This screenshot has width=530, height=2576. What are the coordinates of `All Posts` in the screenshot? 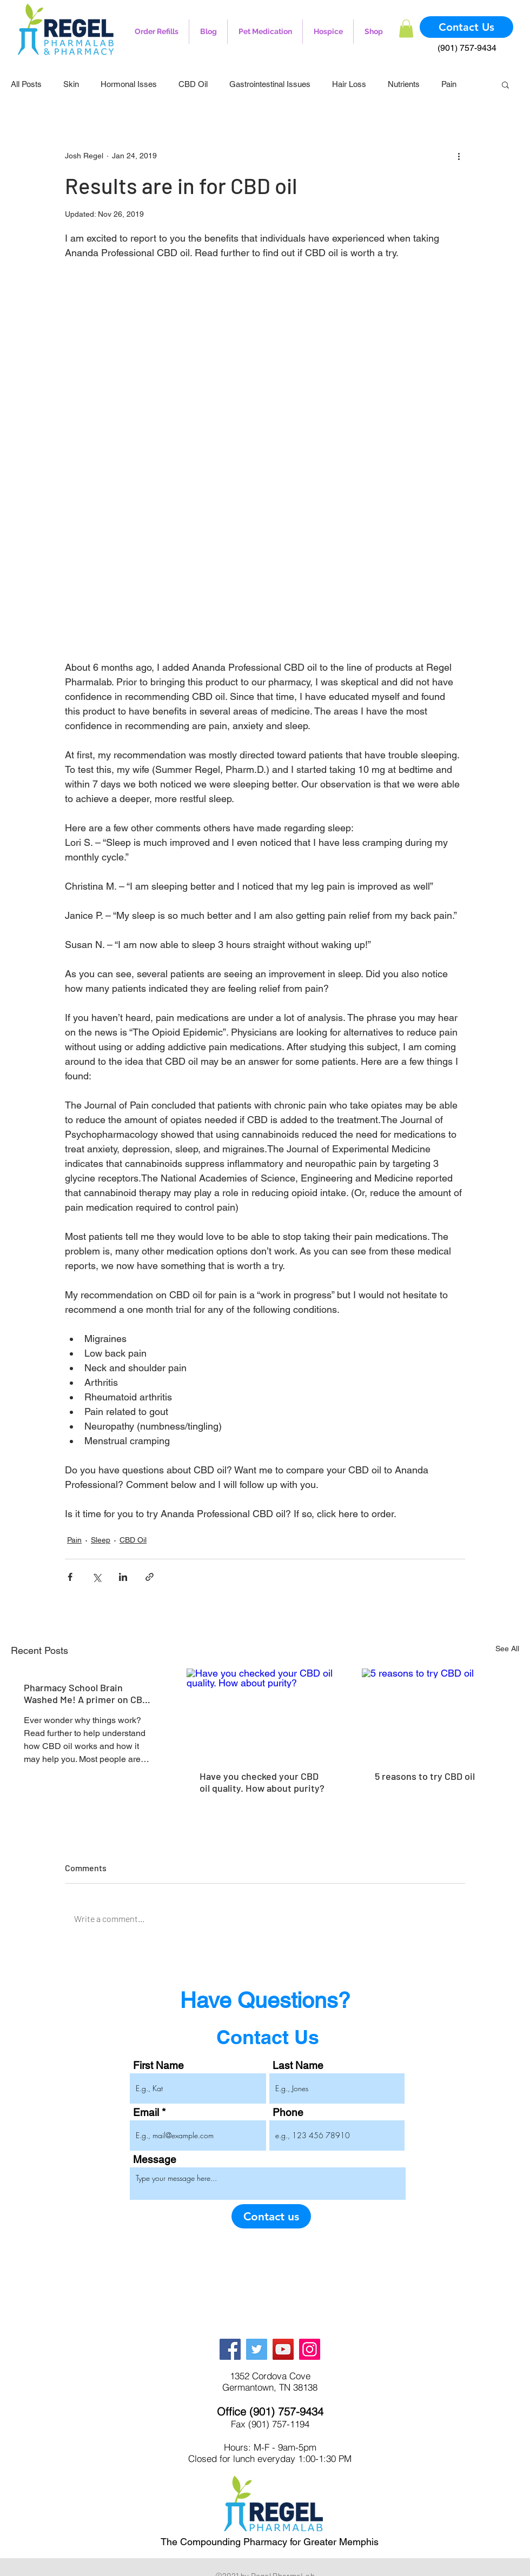 It's located at (26, 84).